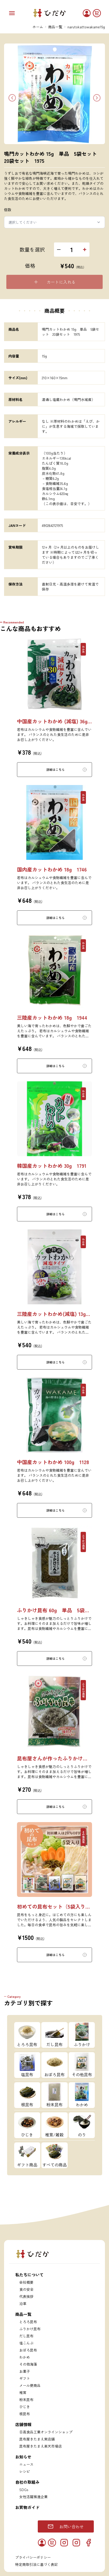 The image size is (109, 2576). I want to click on ホーム, so click(37, 26).